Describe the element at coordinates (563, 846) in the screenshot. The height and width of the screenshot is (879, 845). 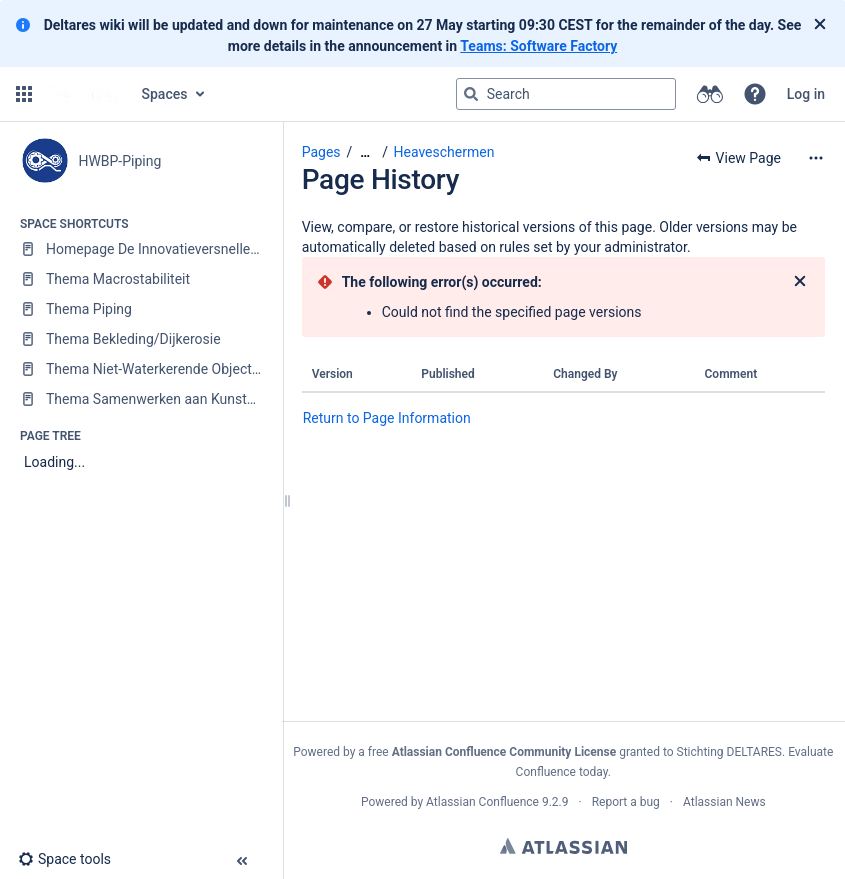
I see `Atlassian` at that location.